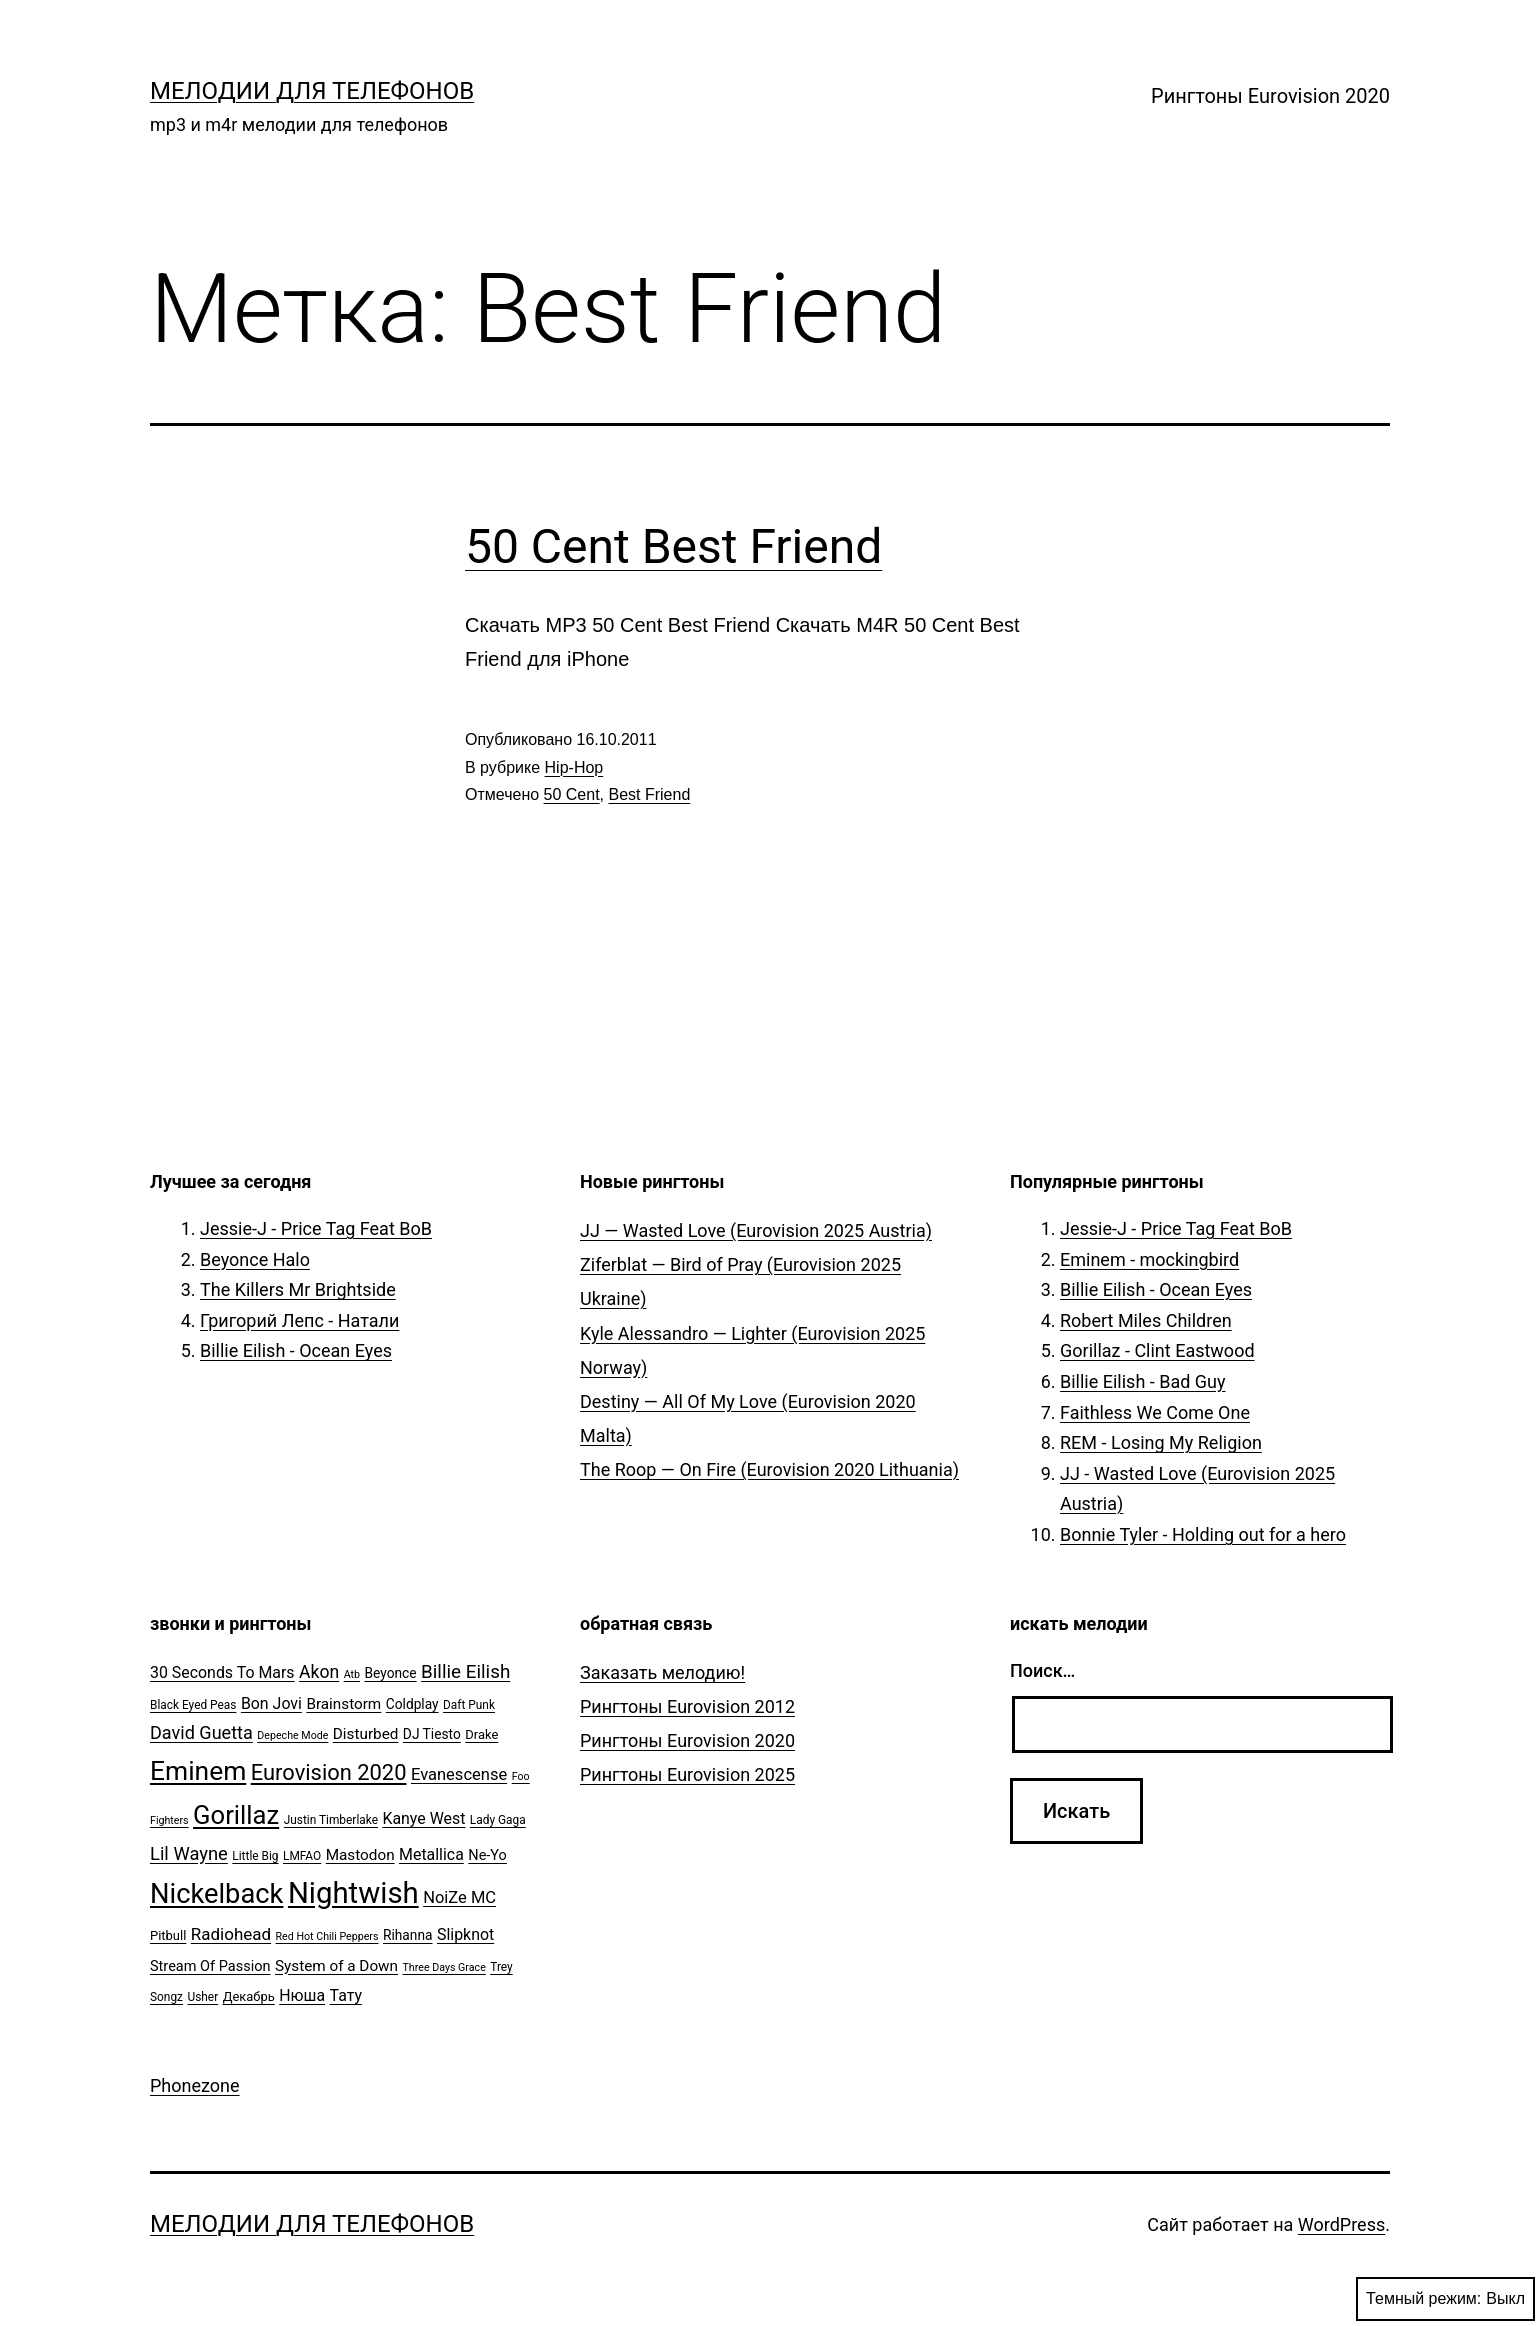 The width and height of the screenshot is (1540, 2326). I want to click on Rihanna [Rihanna (7 элементов)], so click(408, 1935).